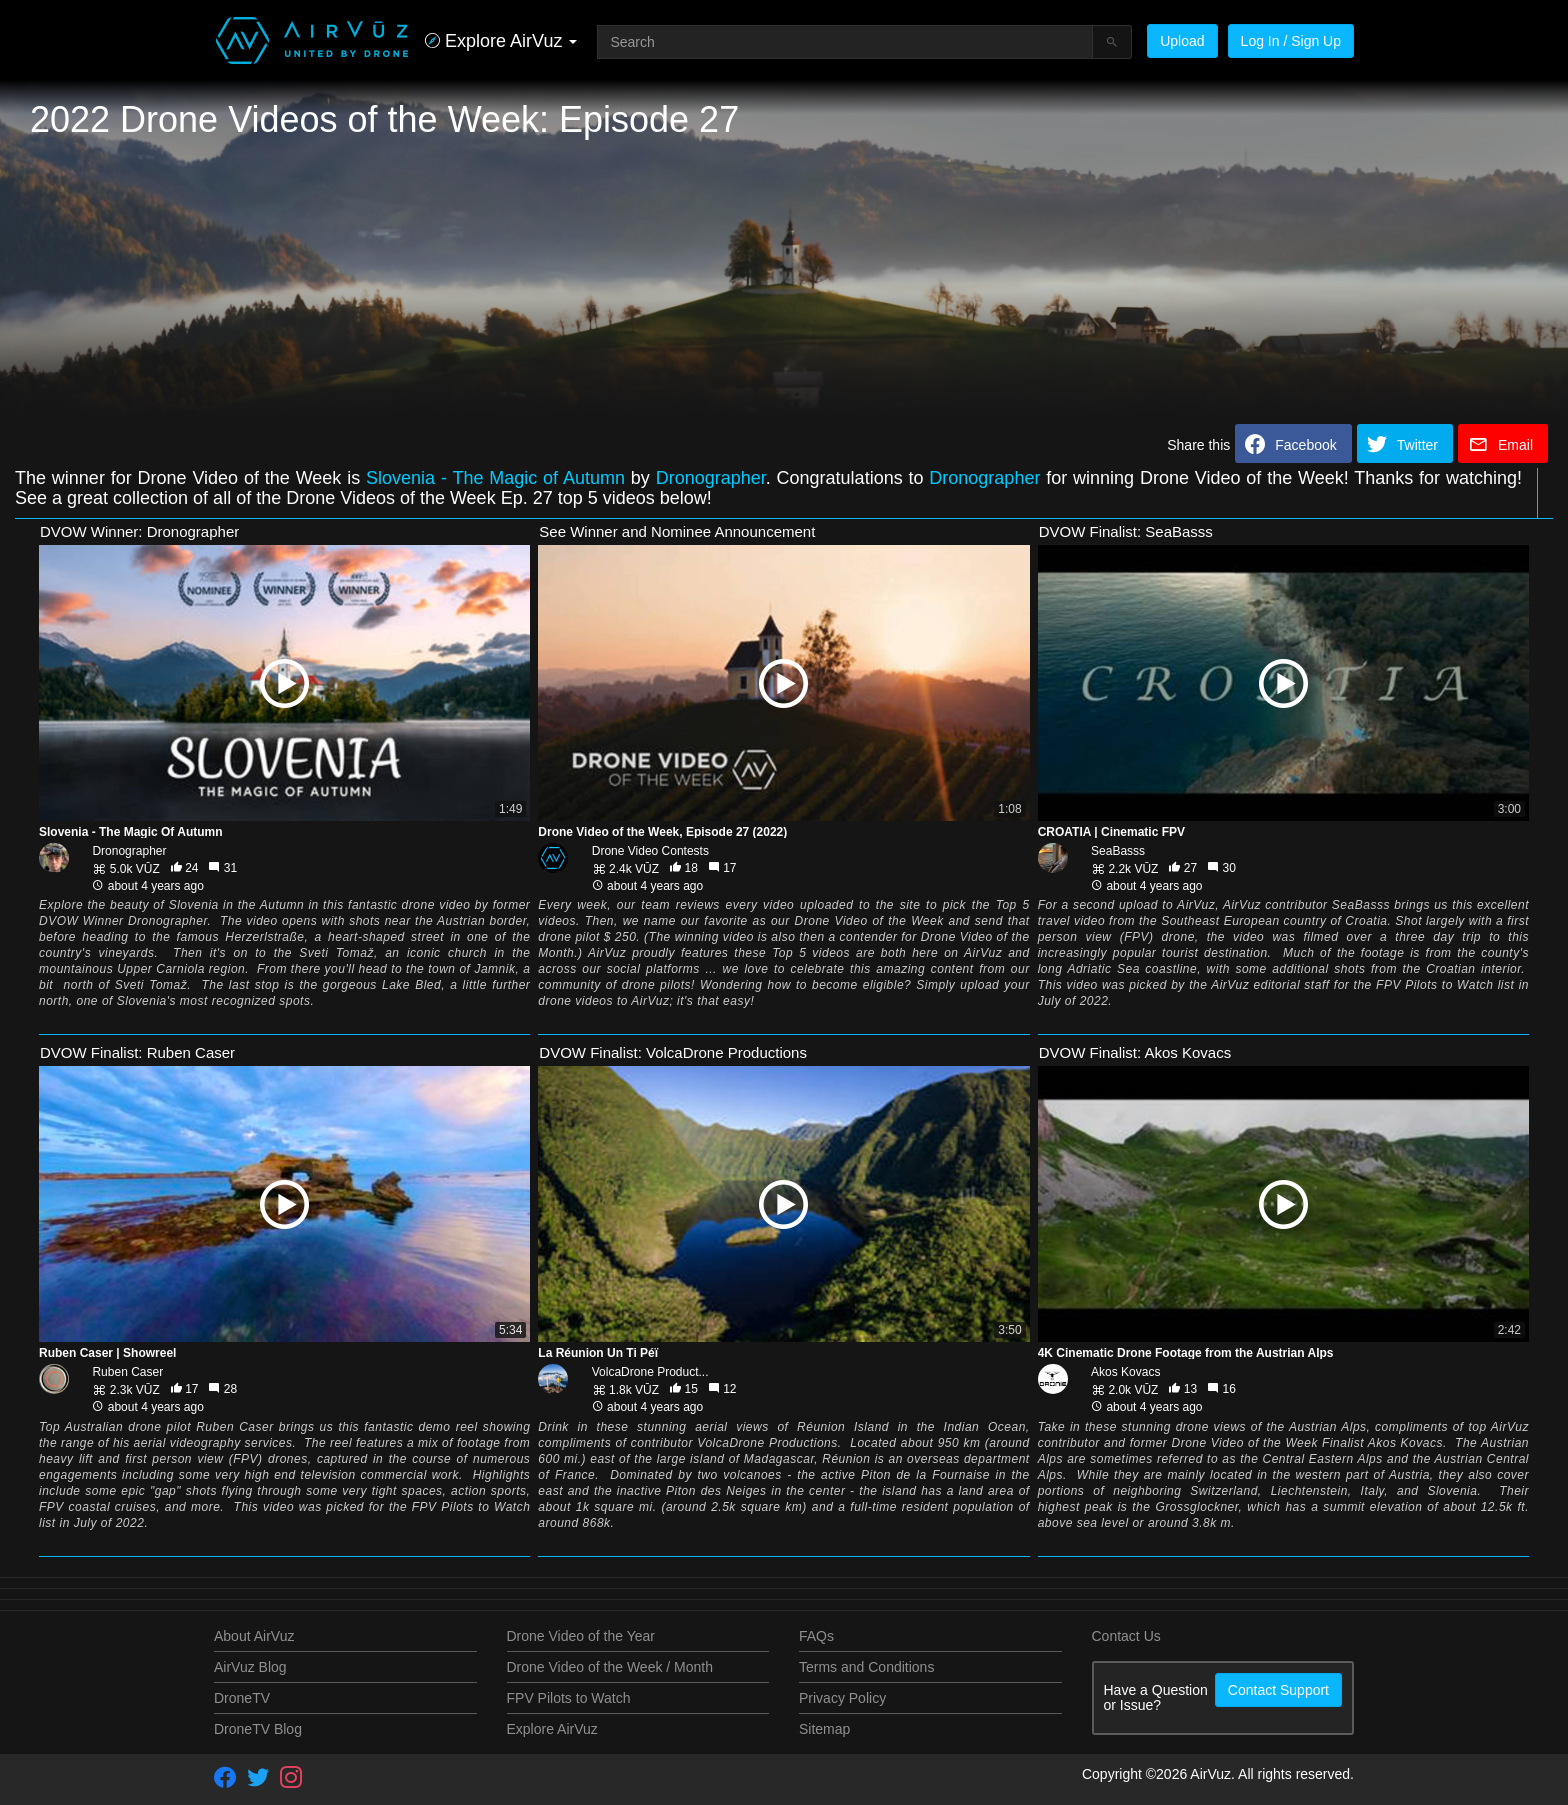  I want to click on SeaBasss, so click(1118, 851).